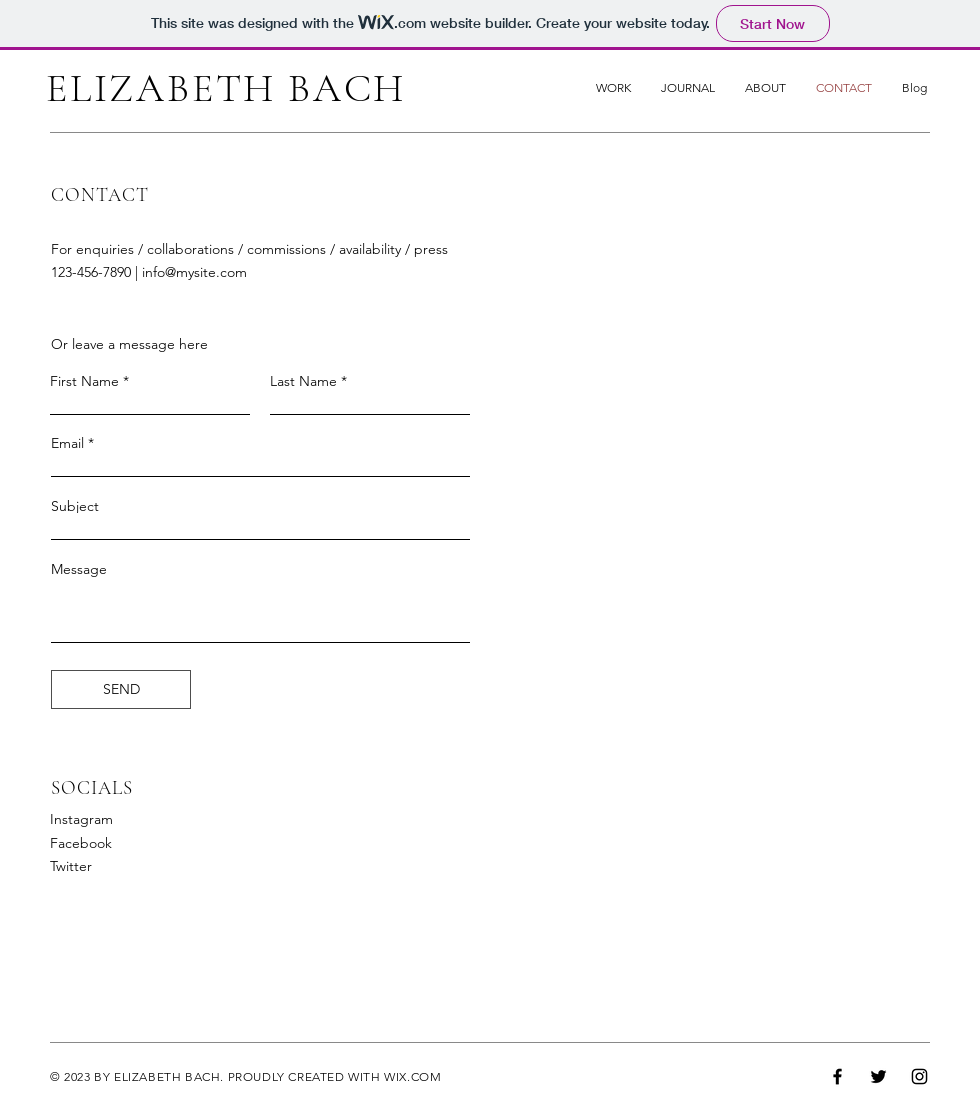 The height and width of the screenshot is (1116, 980). What do you see at coordinates (919, 1076) in the screenshot?
I see `[Instagram]` at bounding box center [919, 1076].